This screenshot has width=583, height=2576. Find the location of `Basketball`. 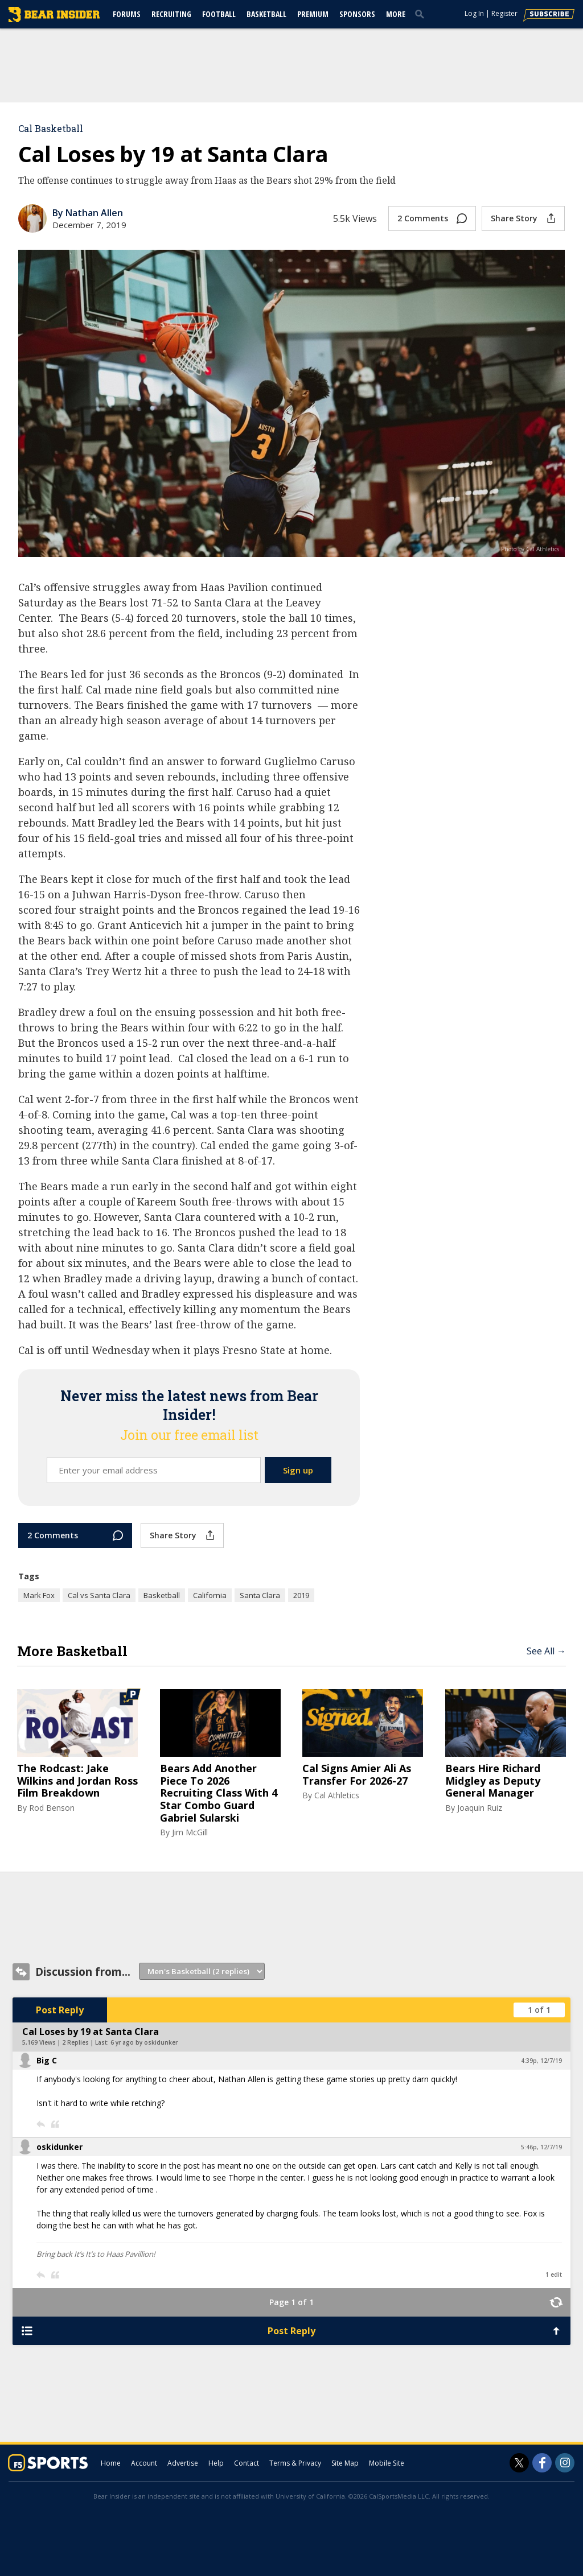

Basketball is located at coordinates (266, 14).